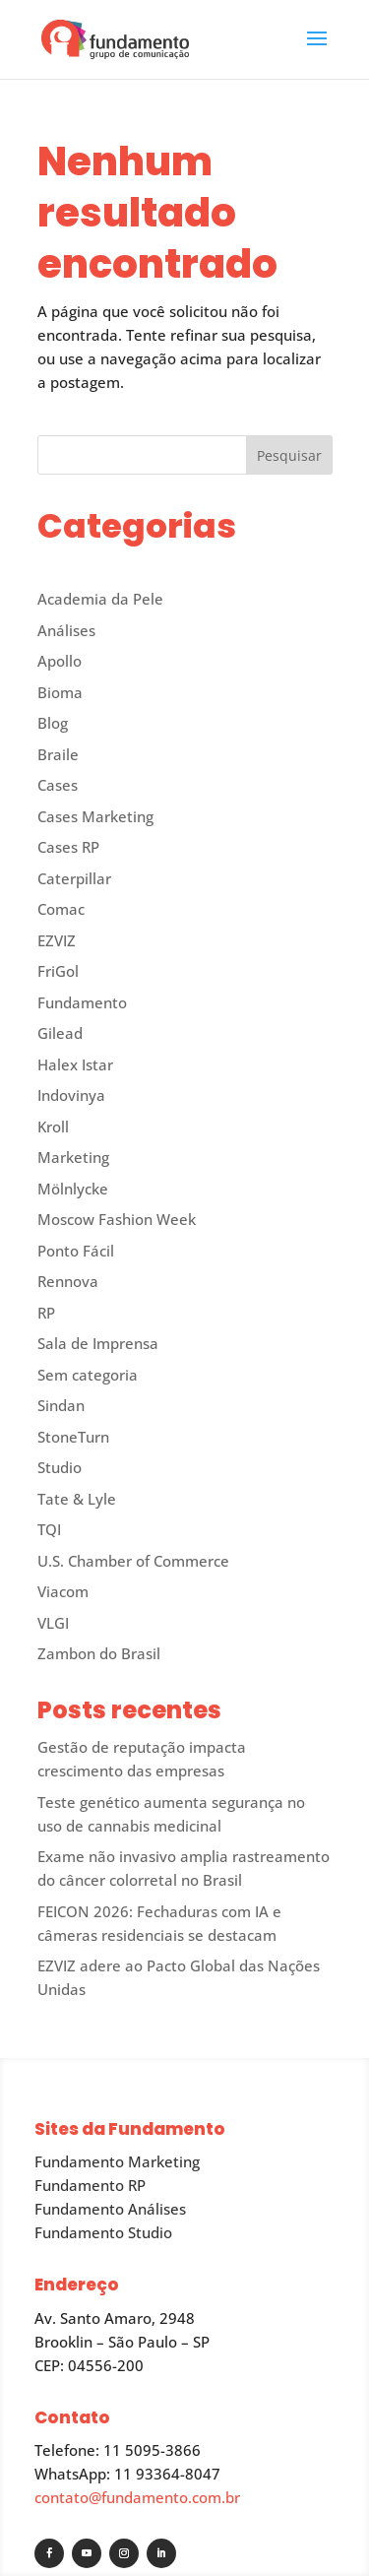 The width and height of the screenshot is (369, 2576). I want to click on StoneTurn, so click(73, 1437).